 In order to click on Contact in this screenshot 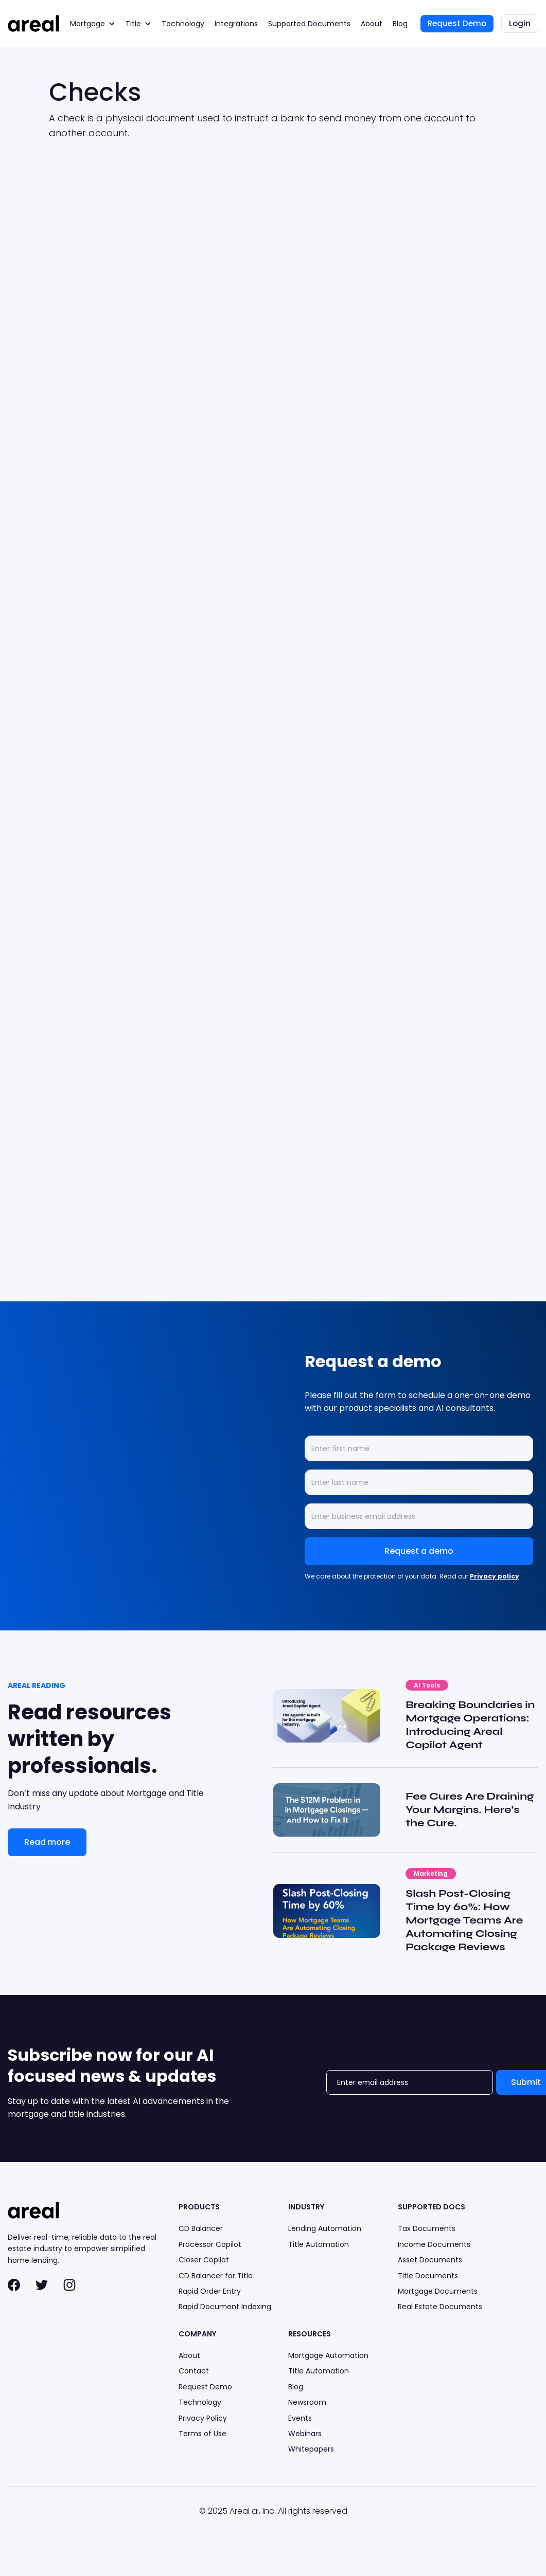, I will do `click(194, 2371)`.